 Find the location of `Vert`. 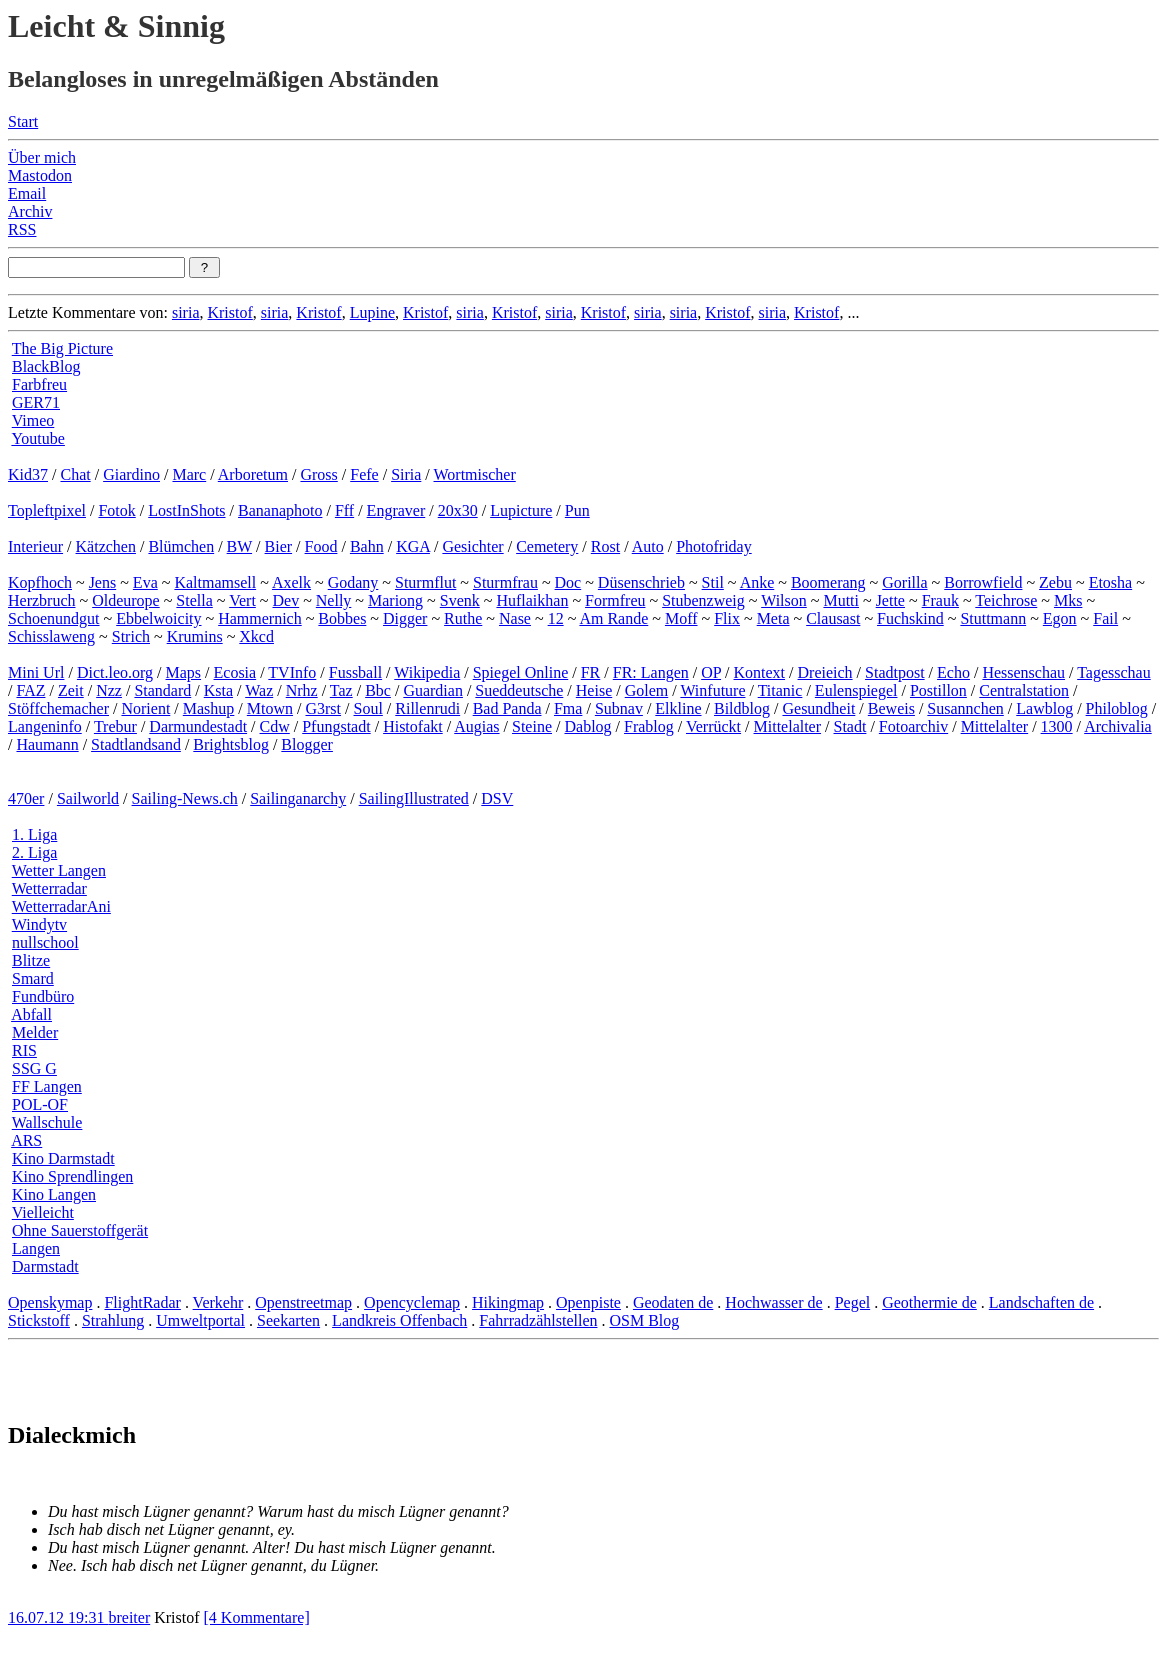

Vert is located at coordinates (242, 600).